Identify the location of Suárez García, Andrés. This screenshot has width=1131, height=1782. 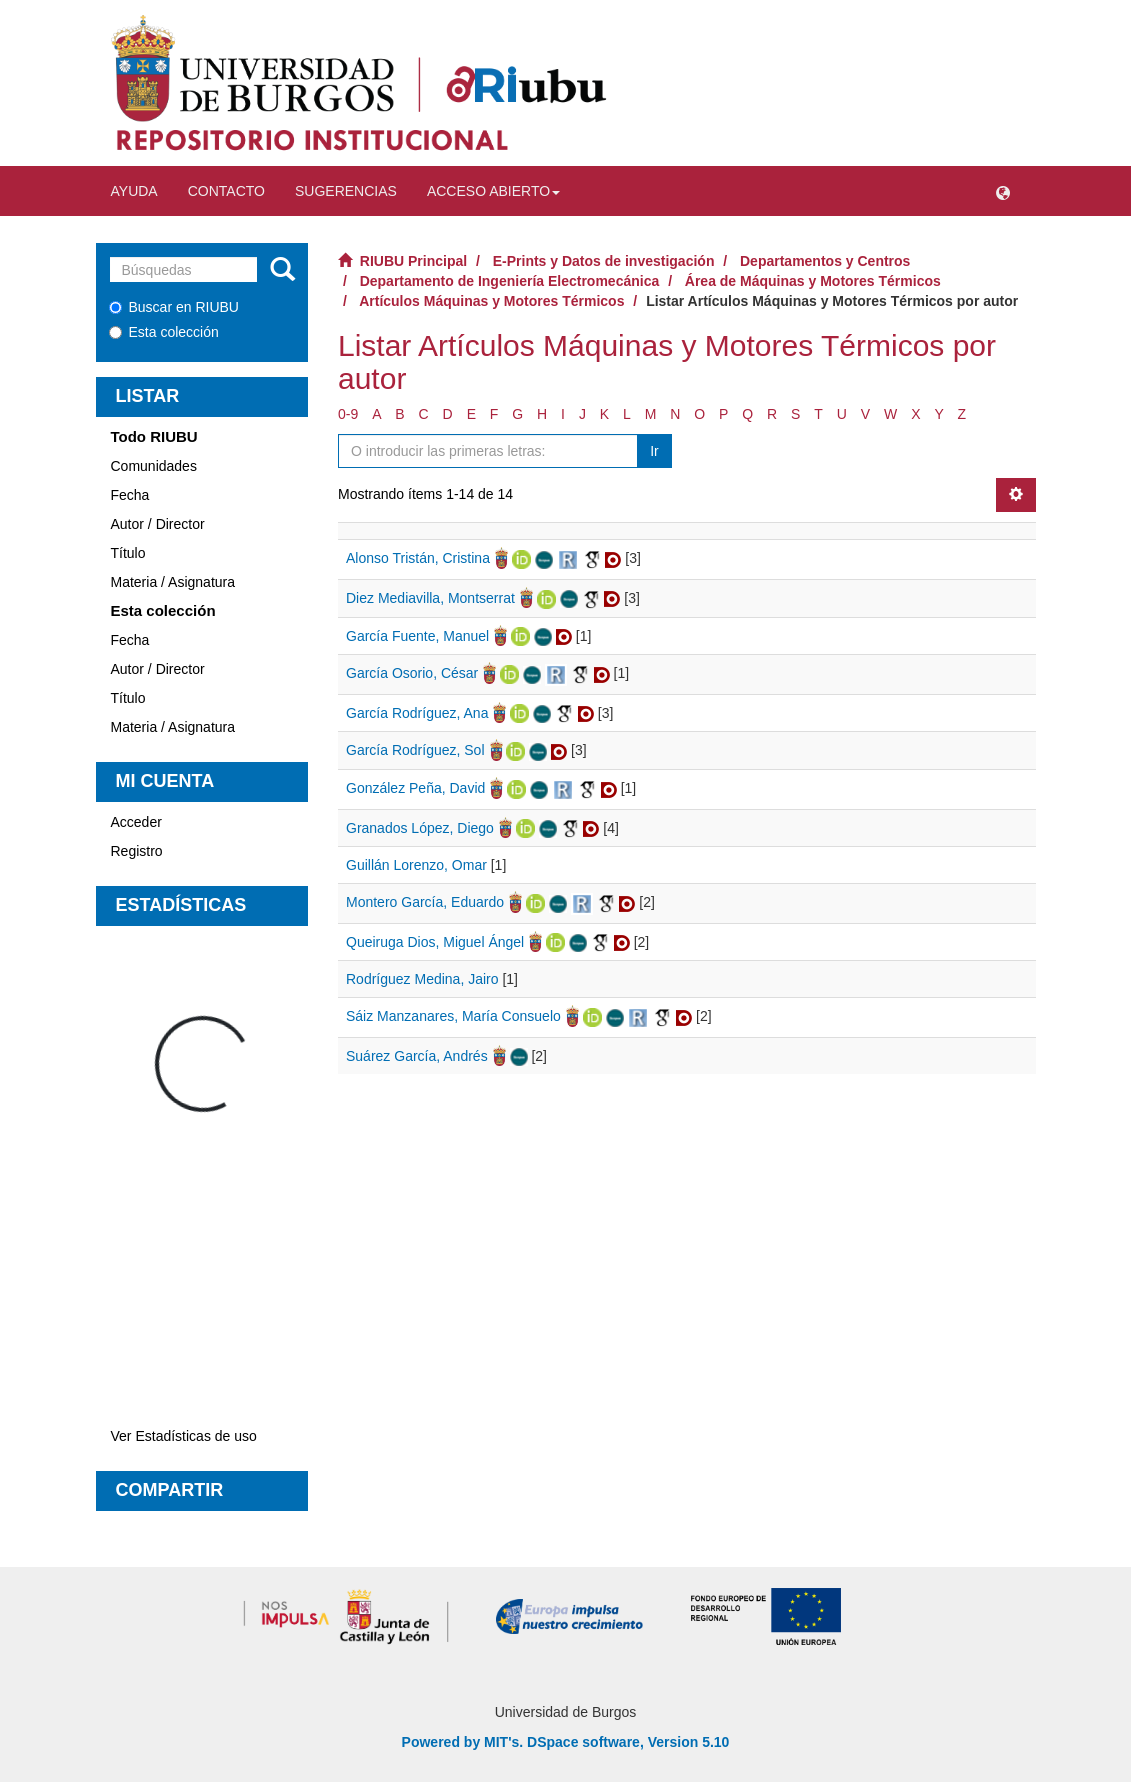
(417, 1056).